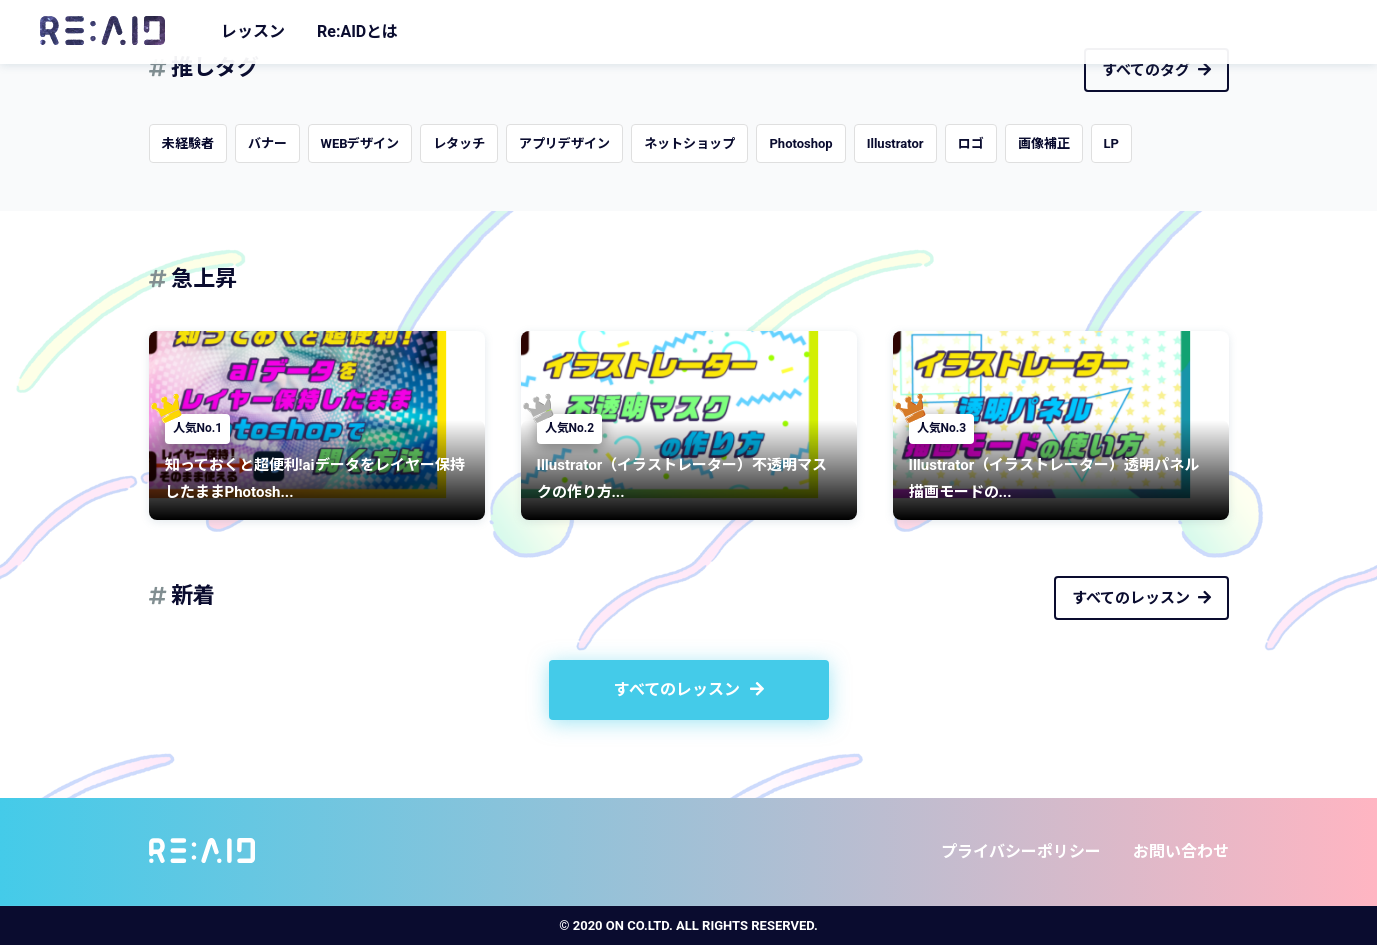  Describe the element at coordinates (564, 143) in the screenshot. I see `アプリデザイン` at that location.